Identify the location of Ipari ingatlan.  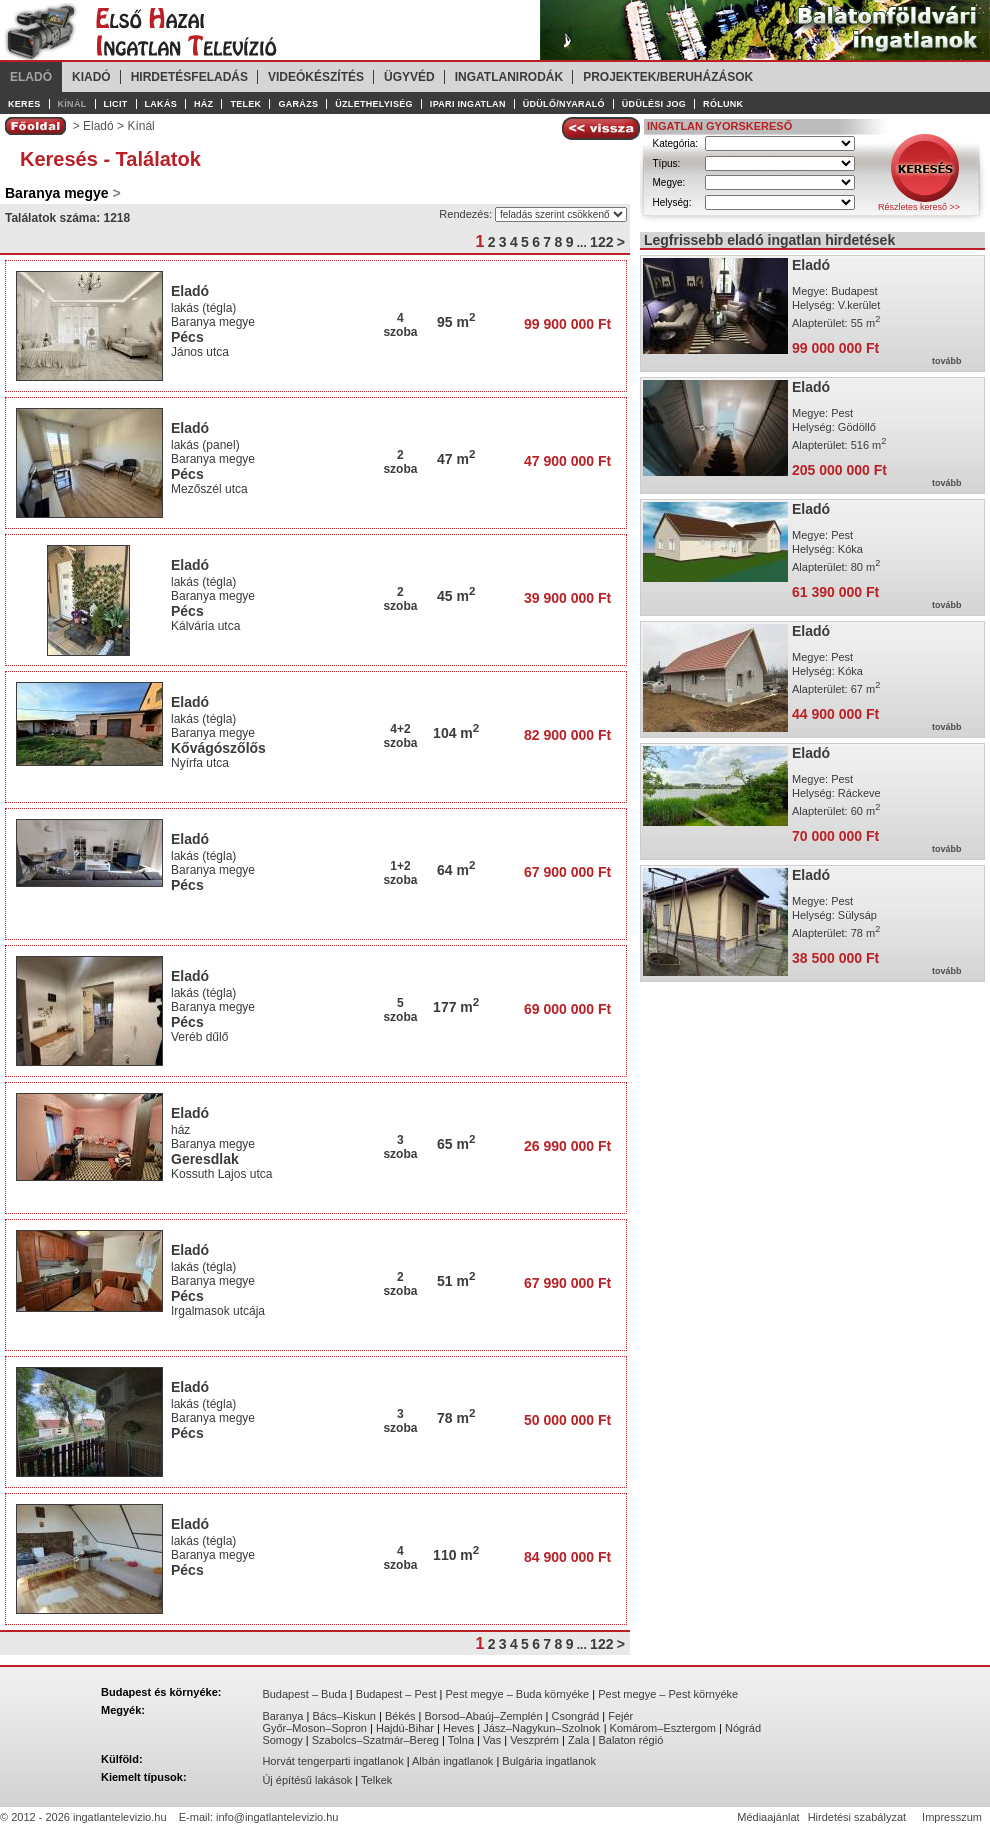
(468, 104).